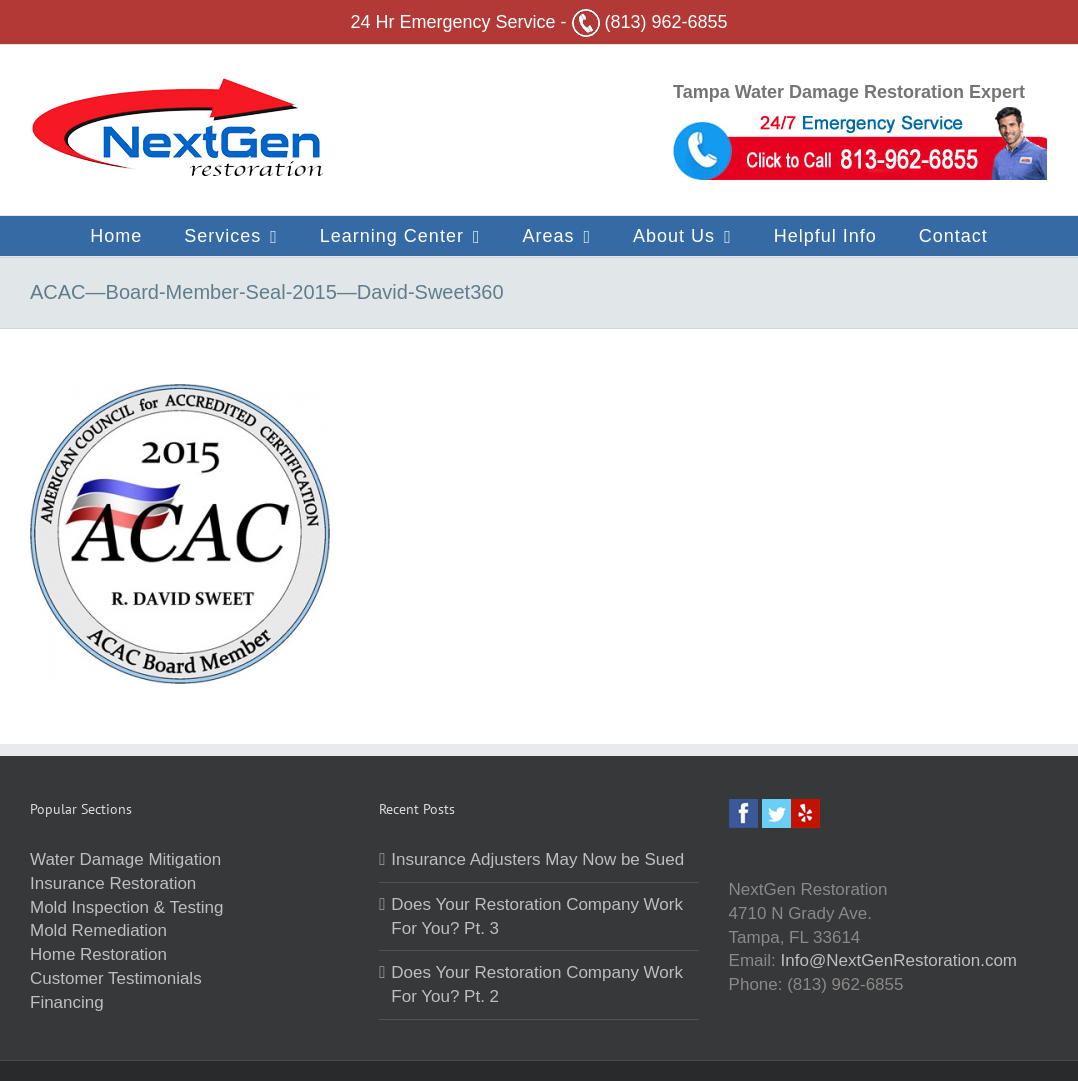  I want to click on Mold Remediation, so click(98, 930).